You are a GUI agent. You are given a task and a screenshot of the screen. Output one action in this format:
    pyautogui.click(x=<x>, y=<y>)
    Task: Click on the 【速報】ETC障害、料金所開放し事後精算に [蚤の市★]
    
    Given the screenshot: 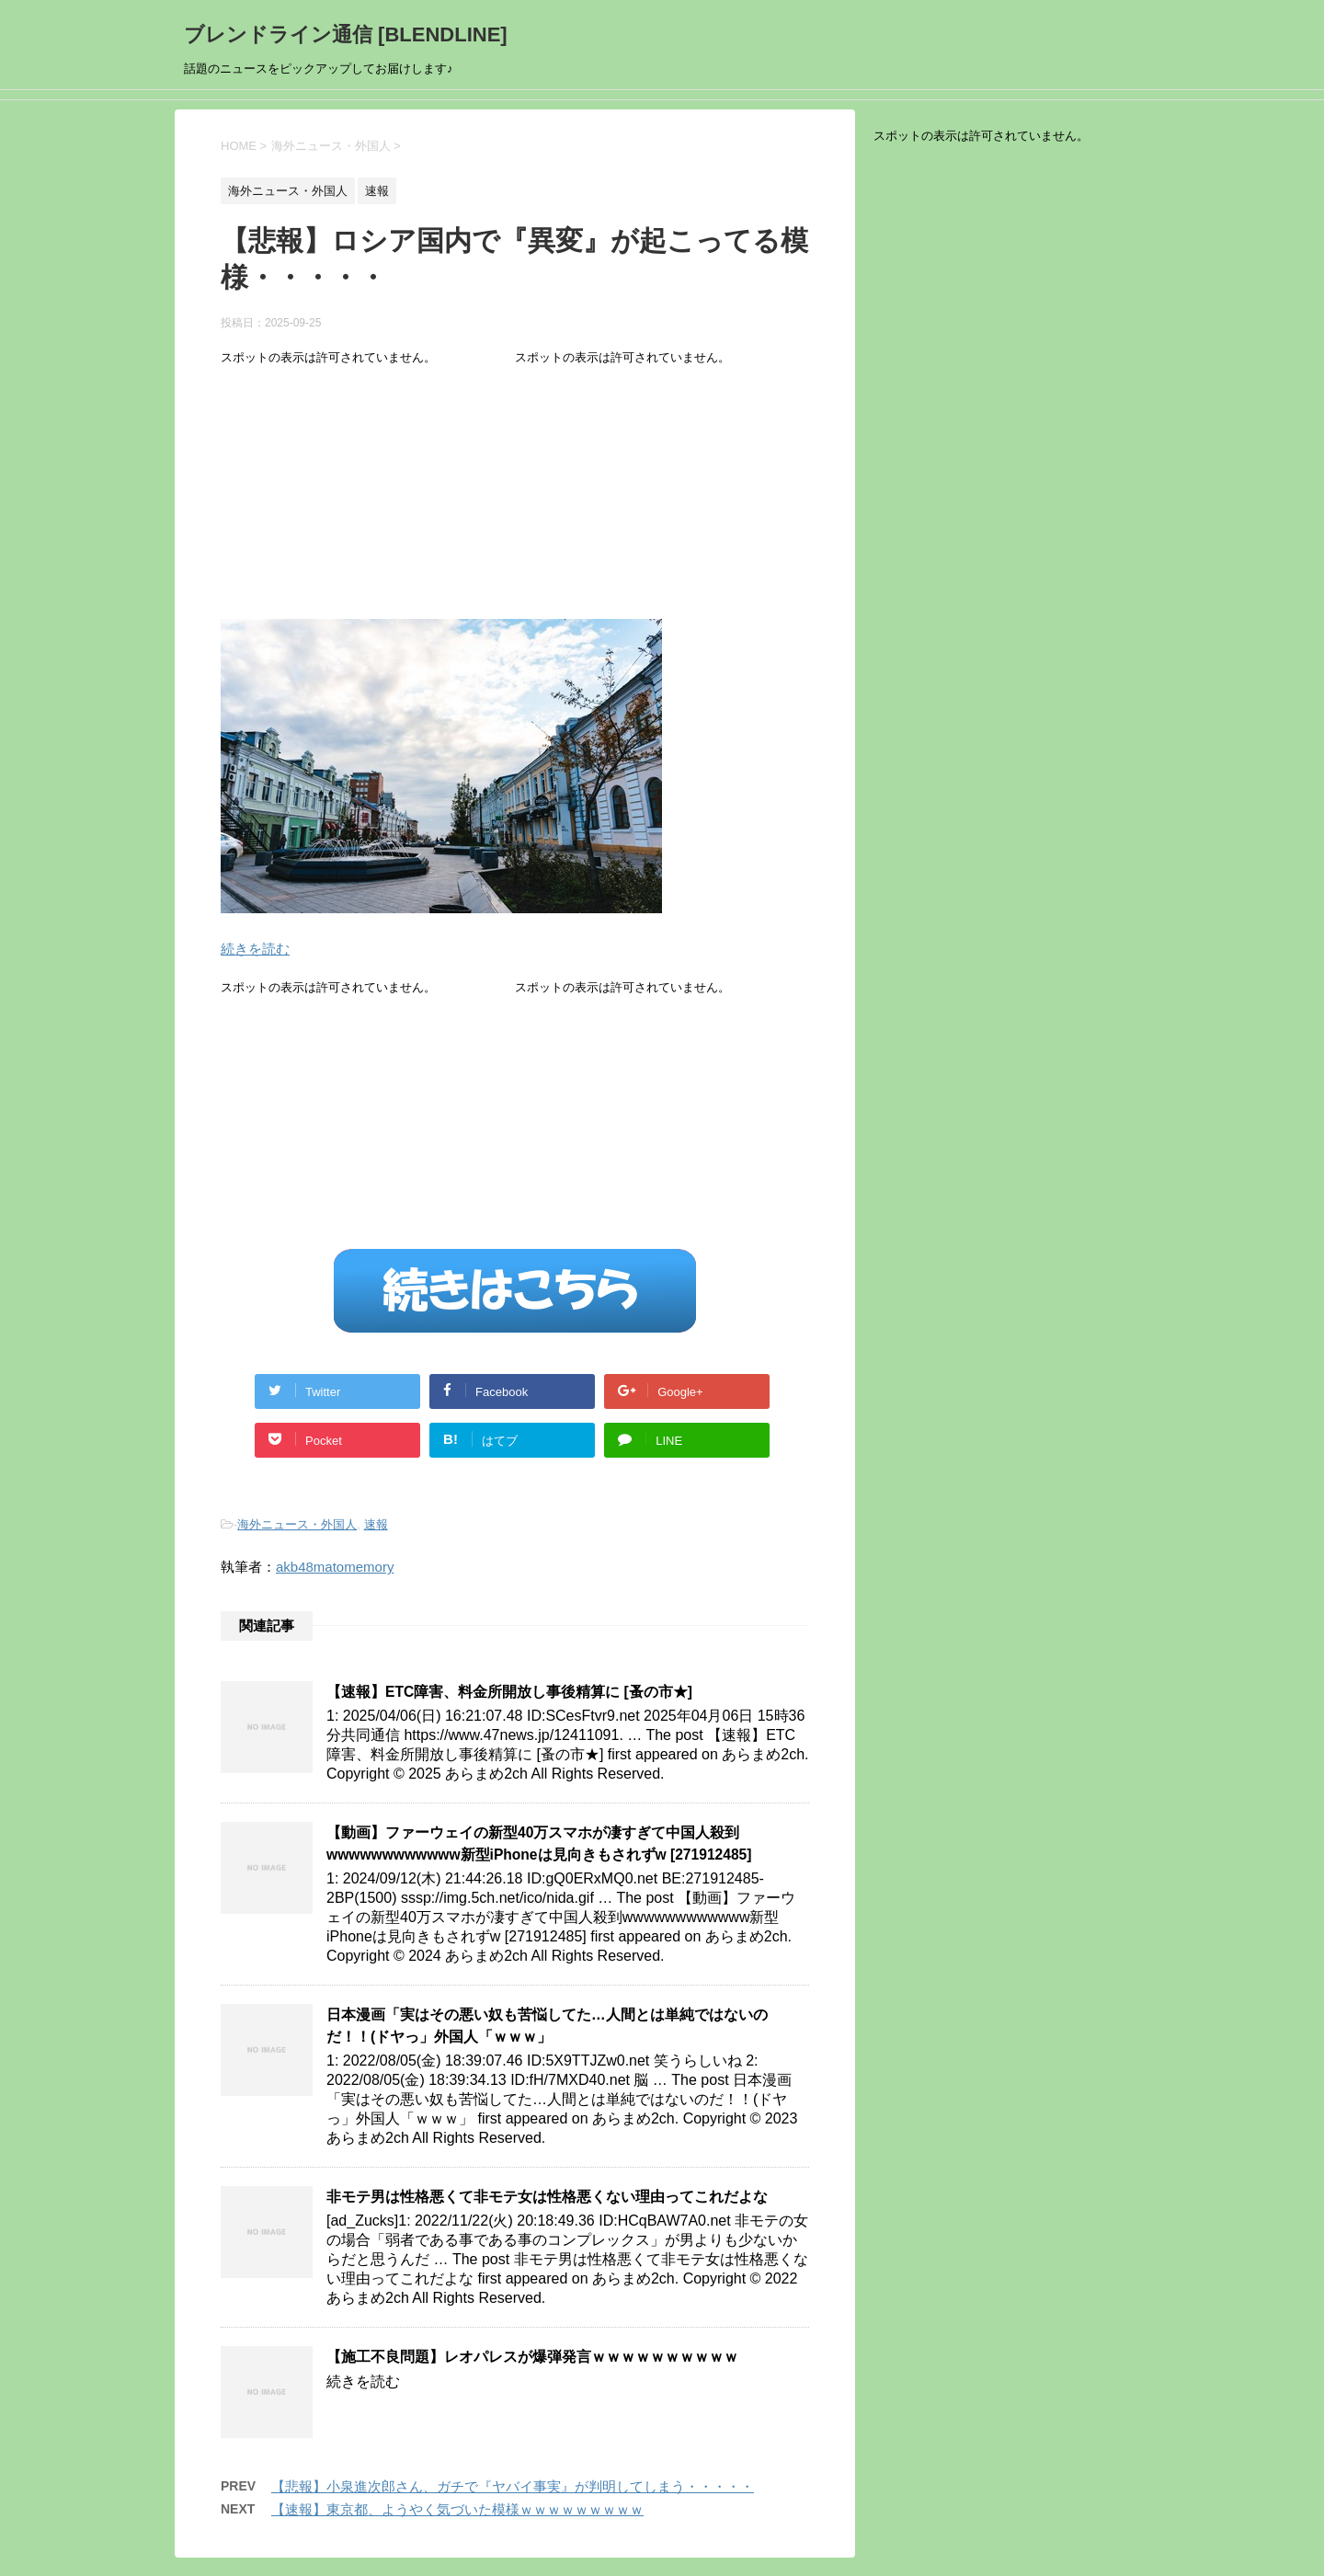 What is the action you would take?
    pyautogui.click(x=509, y=1692)
    